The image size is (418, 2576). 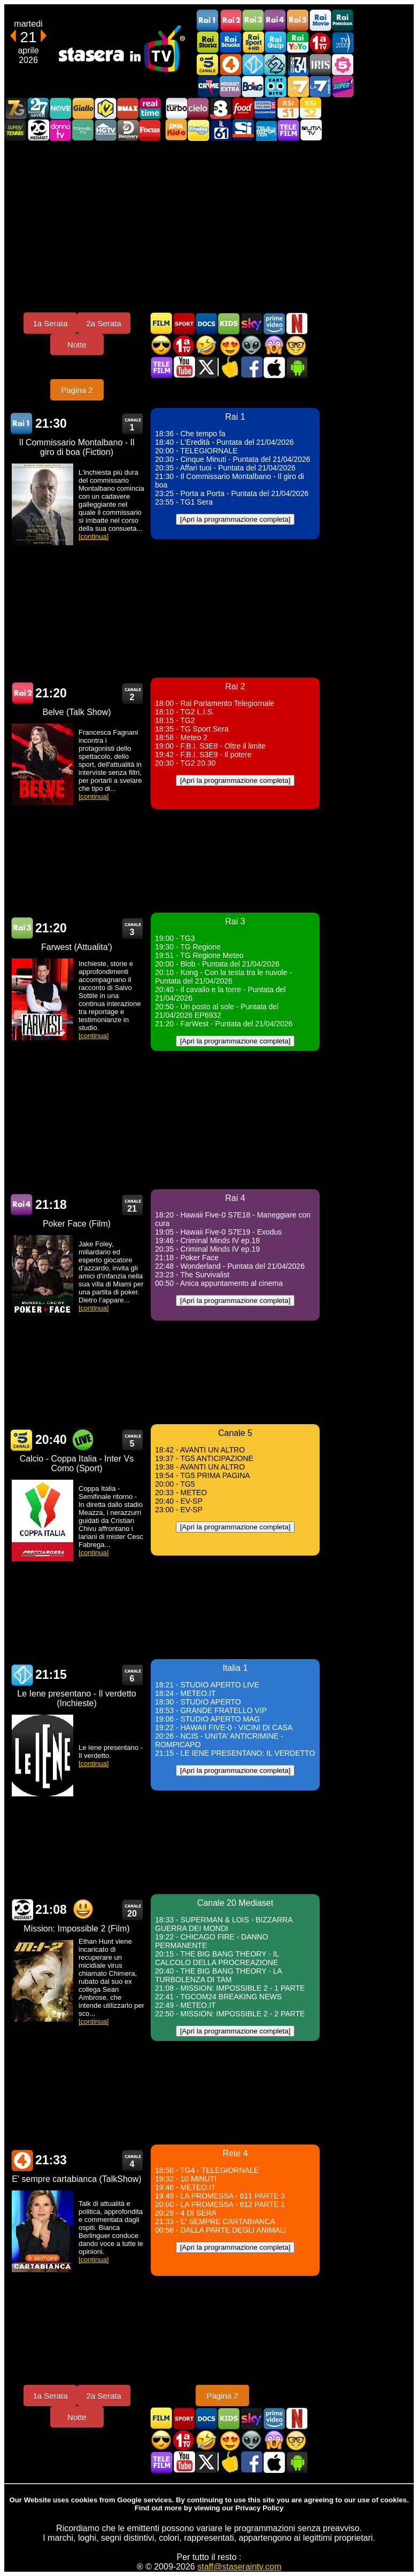 What do you see at coordinates (105, 108) in the screenshot?
I see `K2` at bounding box center [105, 108].